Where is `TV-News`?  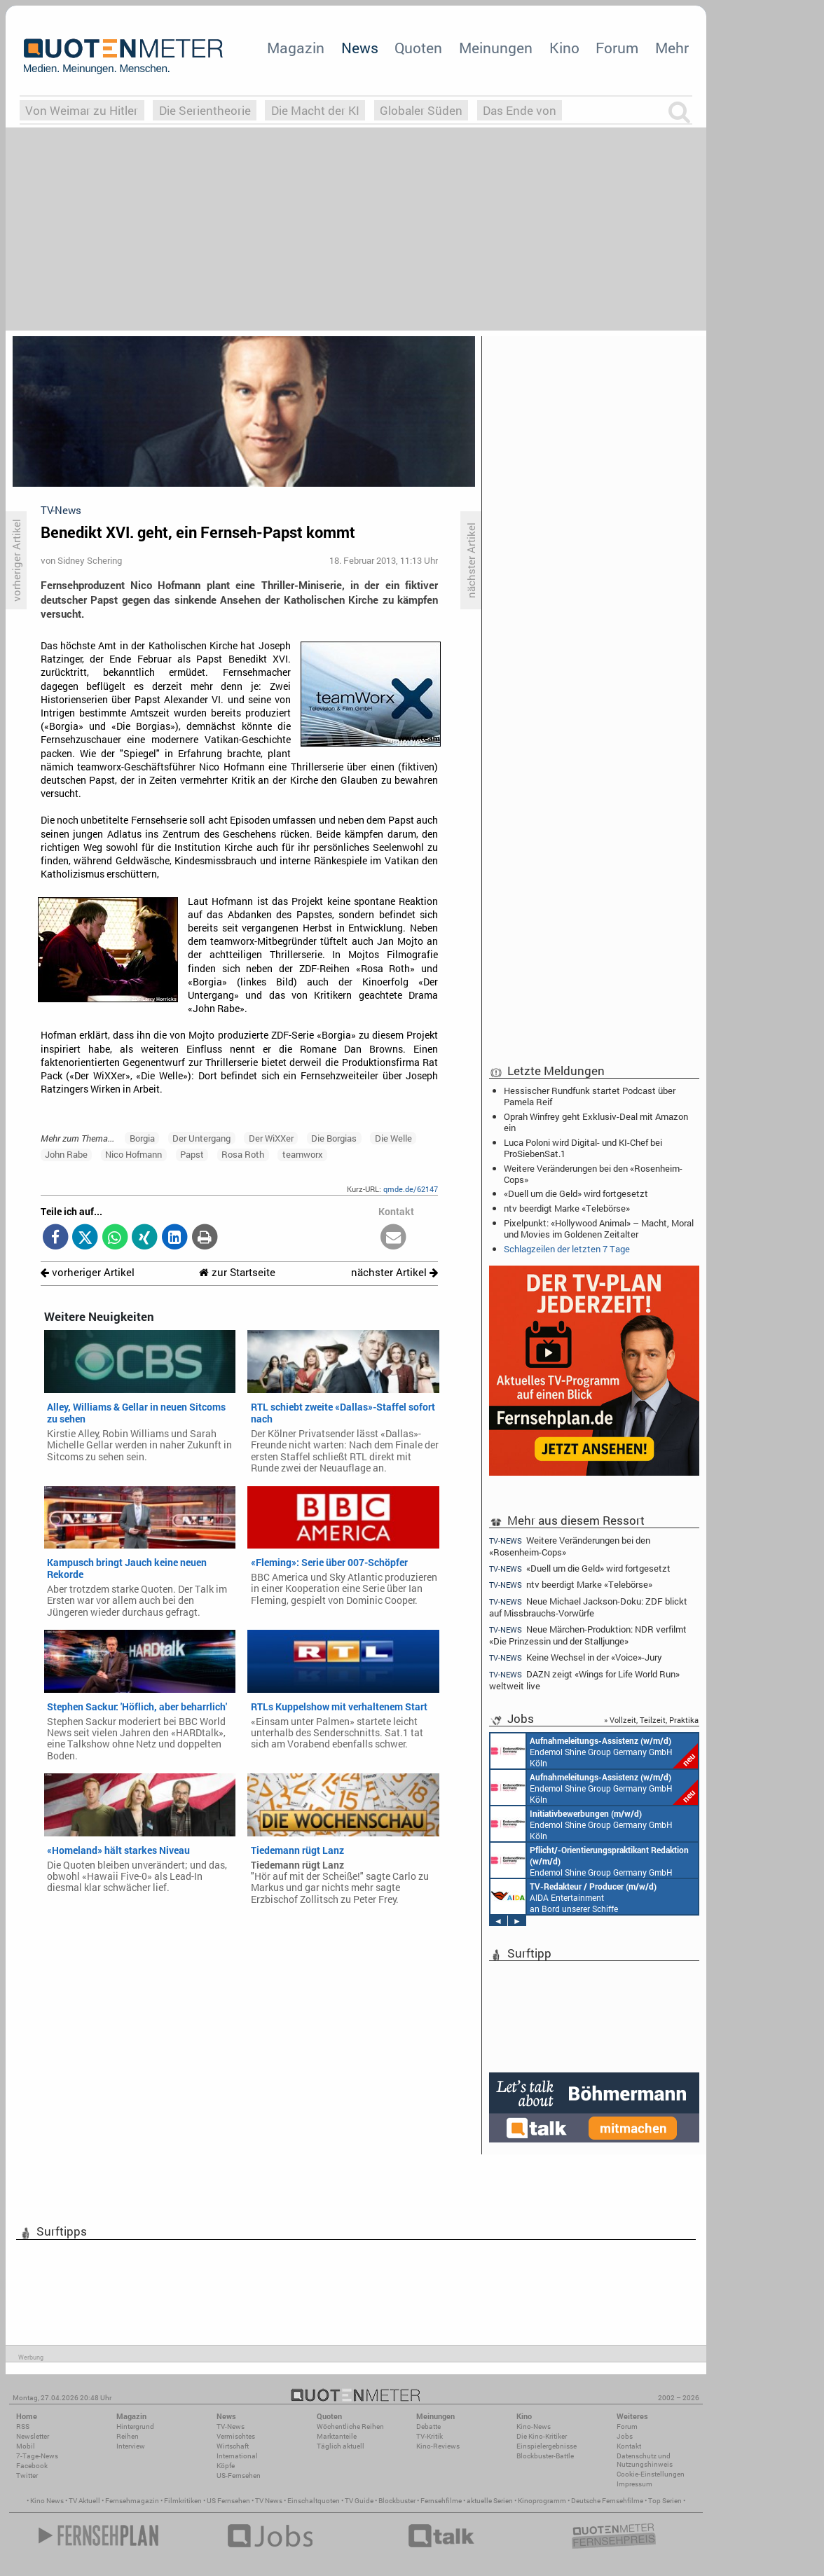
TV-News is located at coordinates (231, 2426).